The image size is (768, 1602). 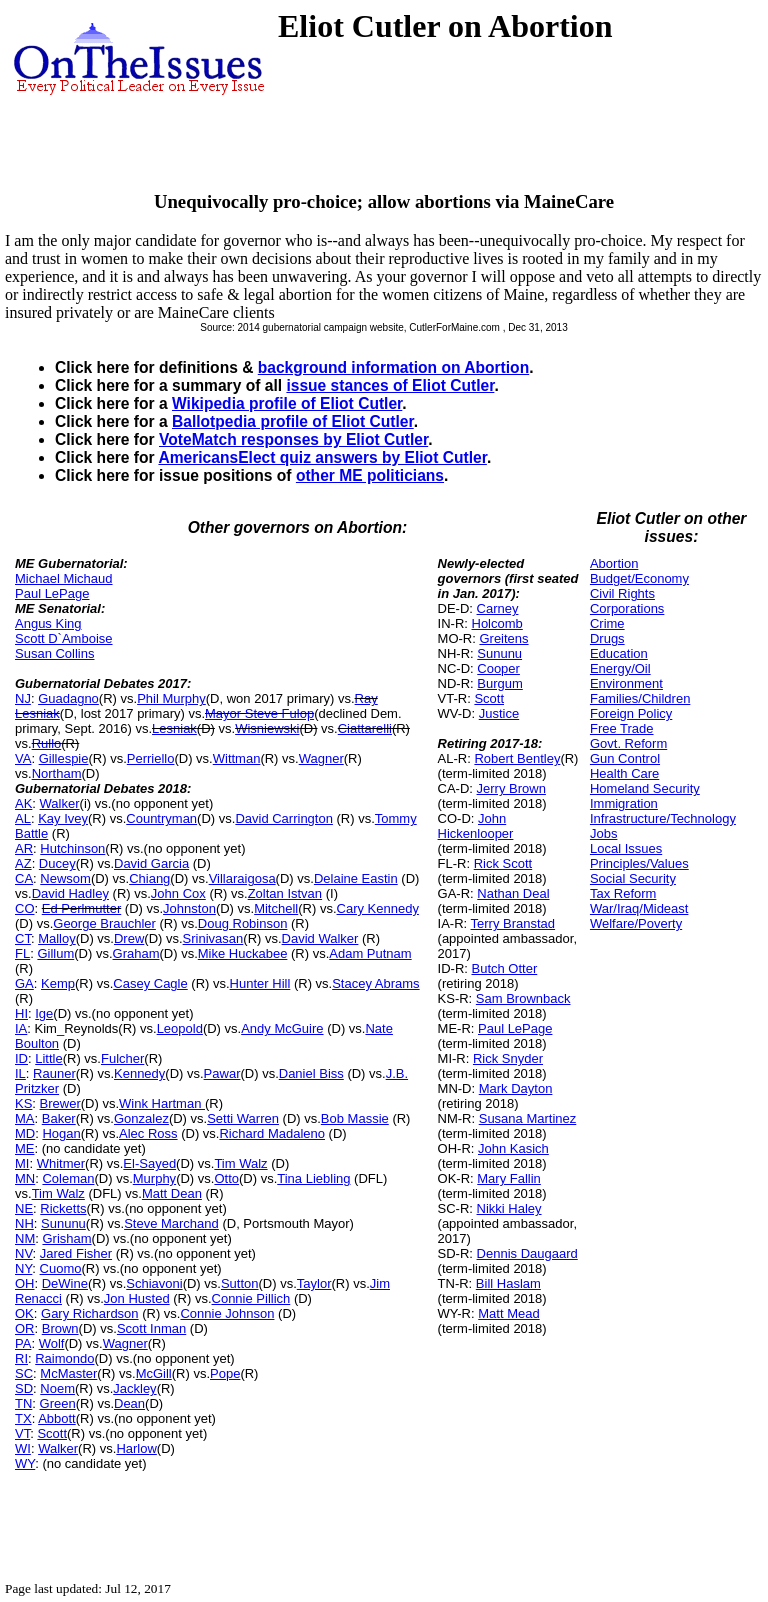 I want to click on NY, so click(x=23, y=1268).